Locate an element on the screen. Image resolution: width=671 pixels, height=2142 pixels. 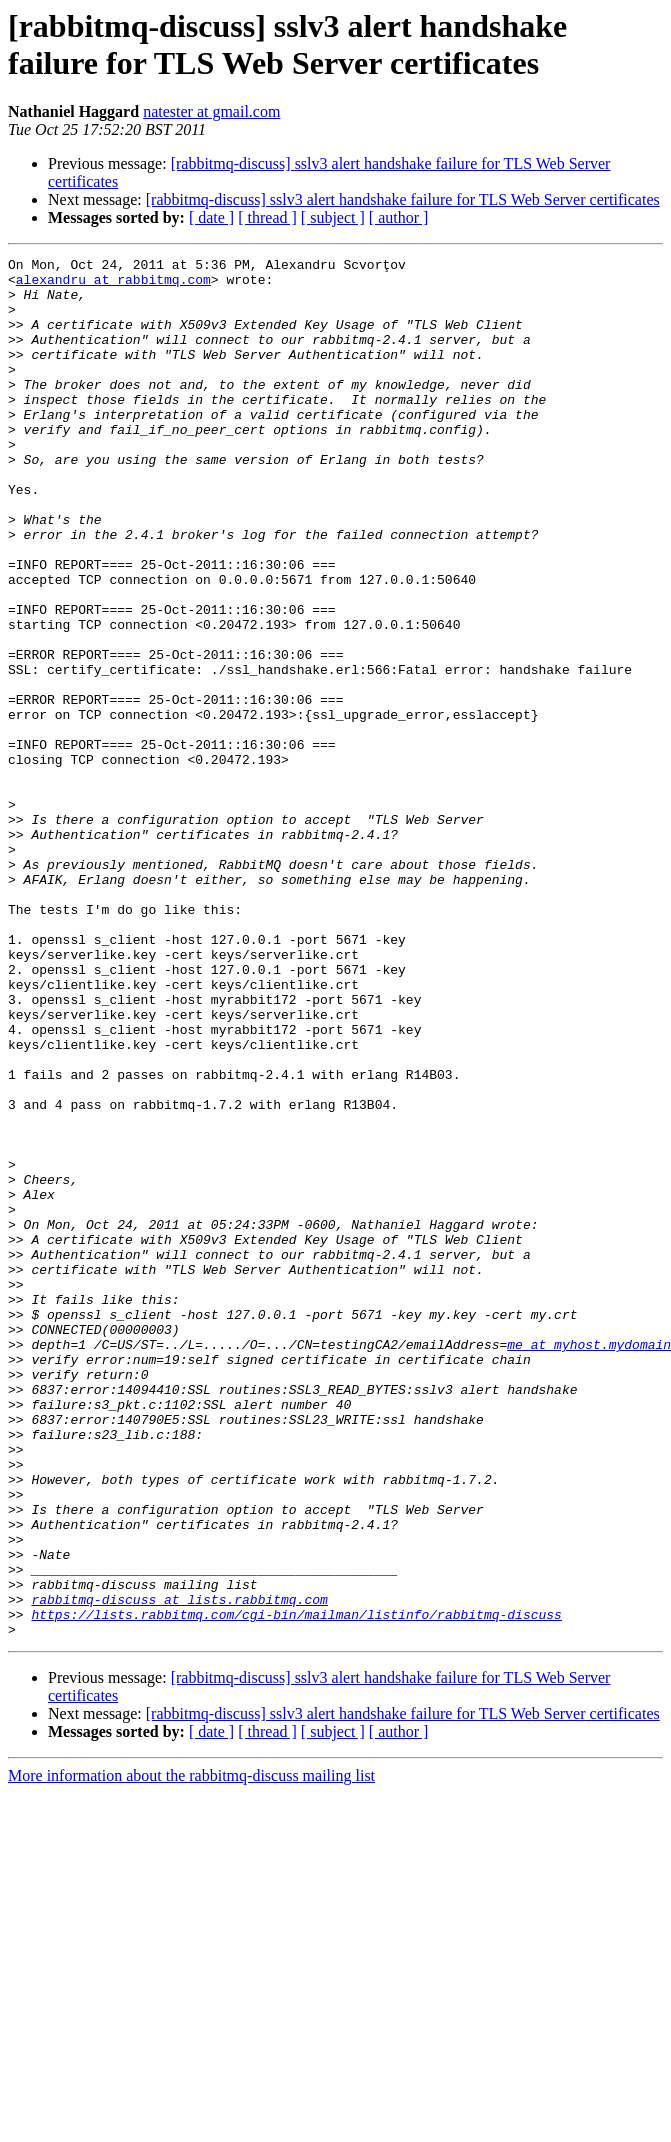
[ date ] is located at coordinates (211, 217).